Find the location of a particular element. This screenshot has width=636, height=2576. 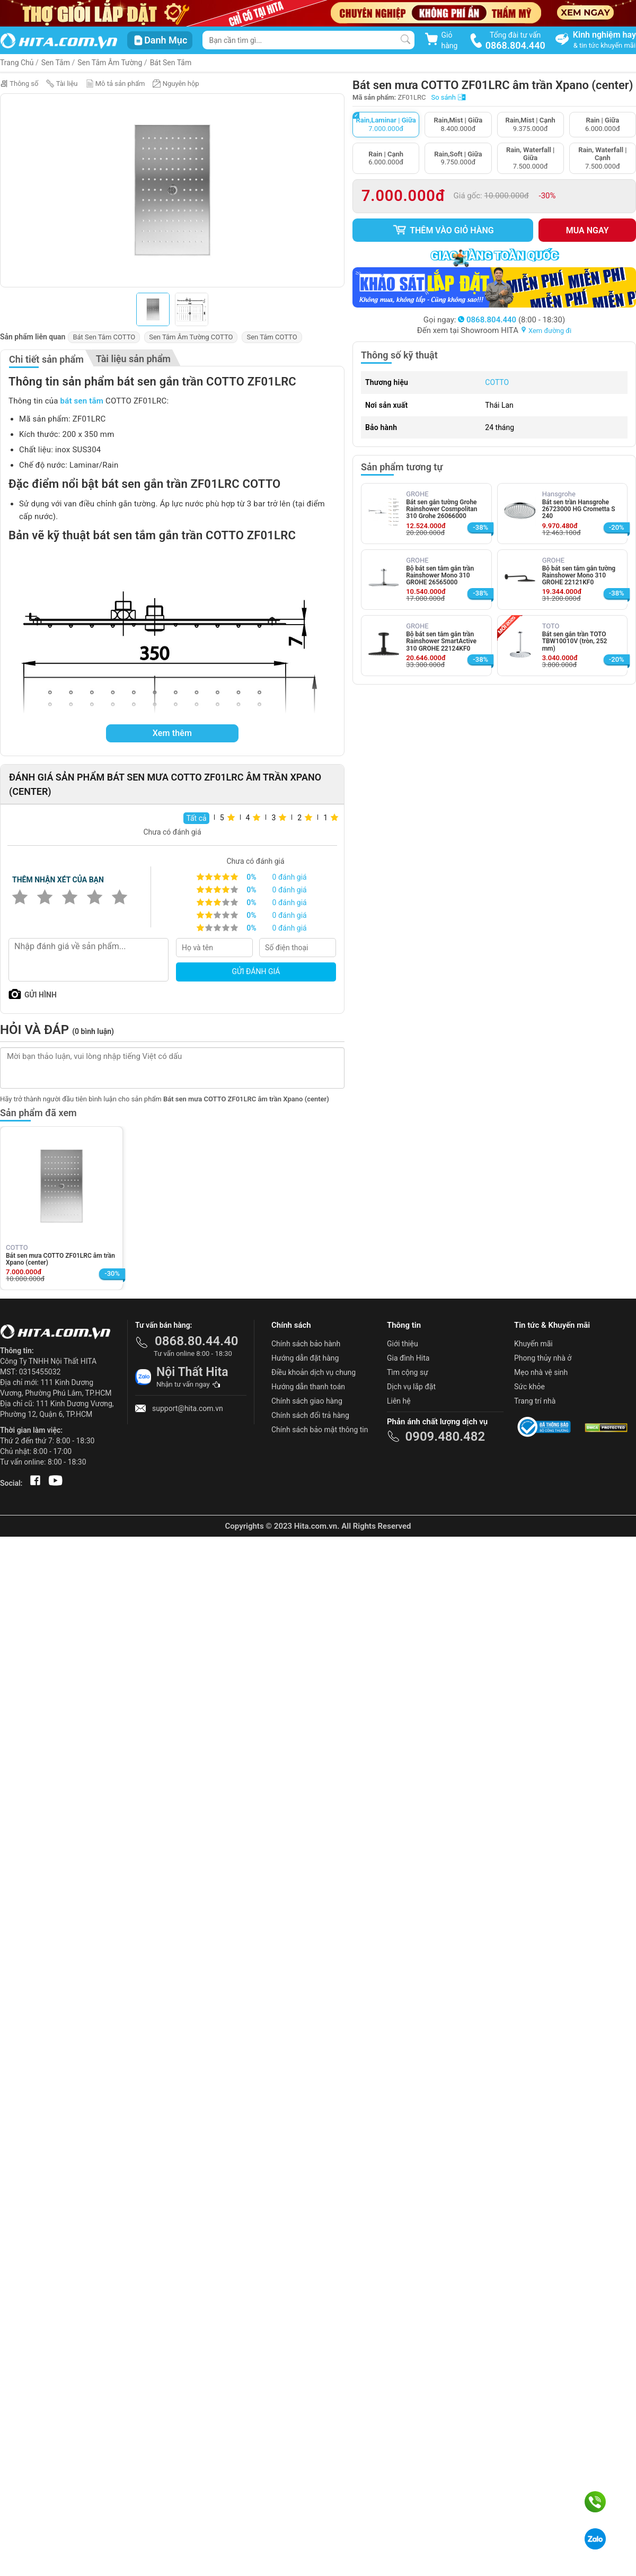

Chính sách bảo mật thông tin is located at coordinates (319, 1429).